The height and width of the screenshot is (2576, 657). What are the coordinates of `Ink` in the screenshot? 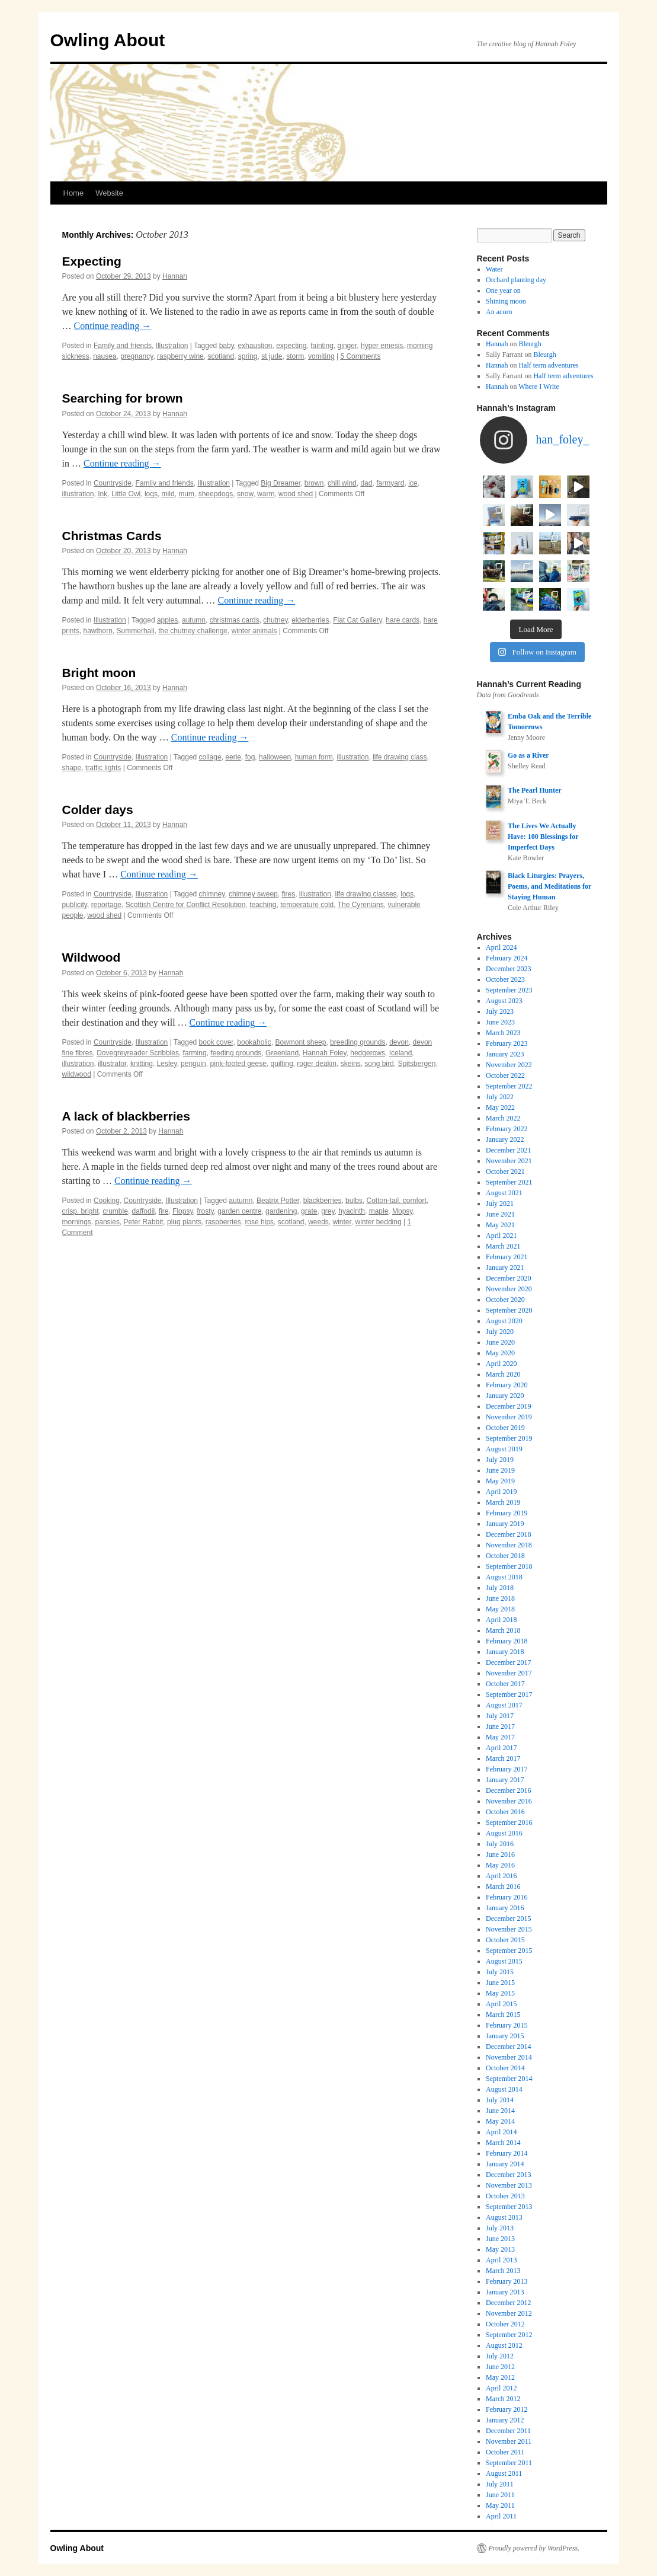 It's located at (102, 494).